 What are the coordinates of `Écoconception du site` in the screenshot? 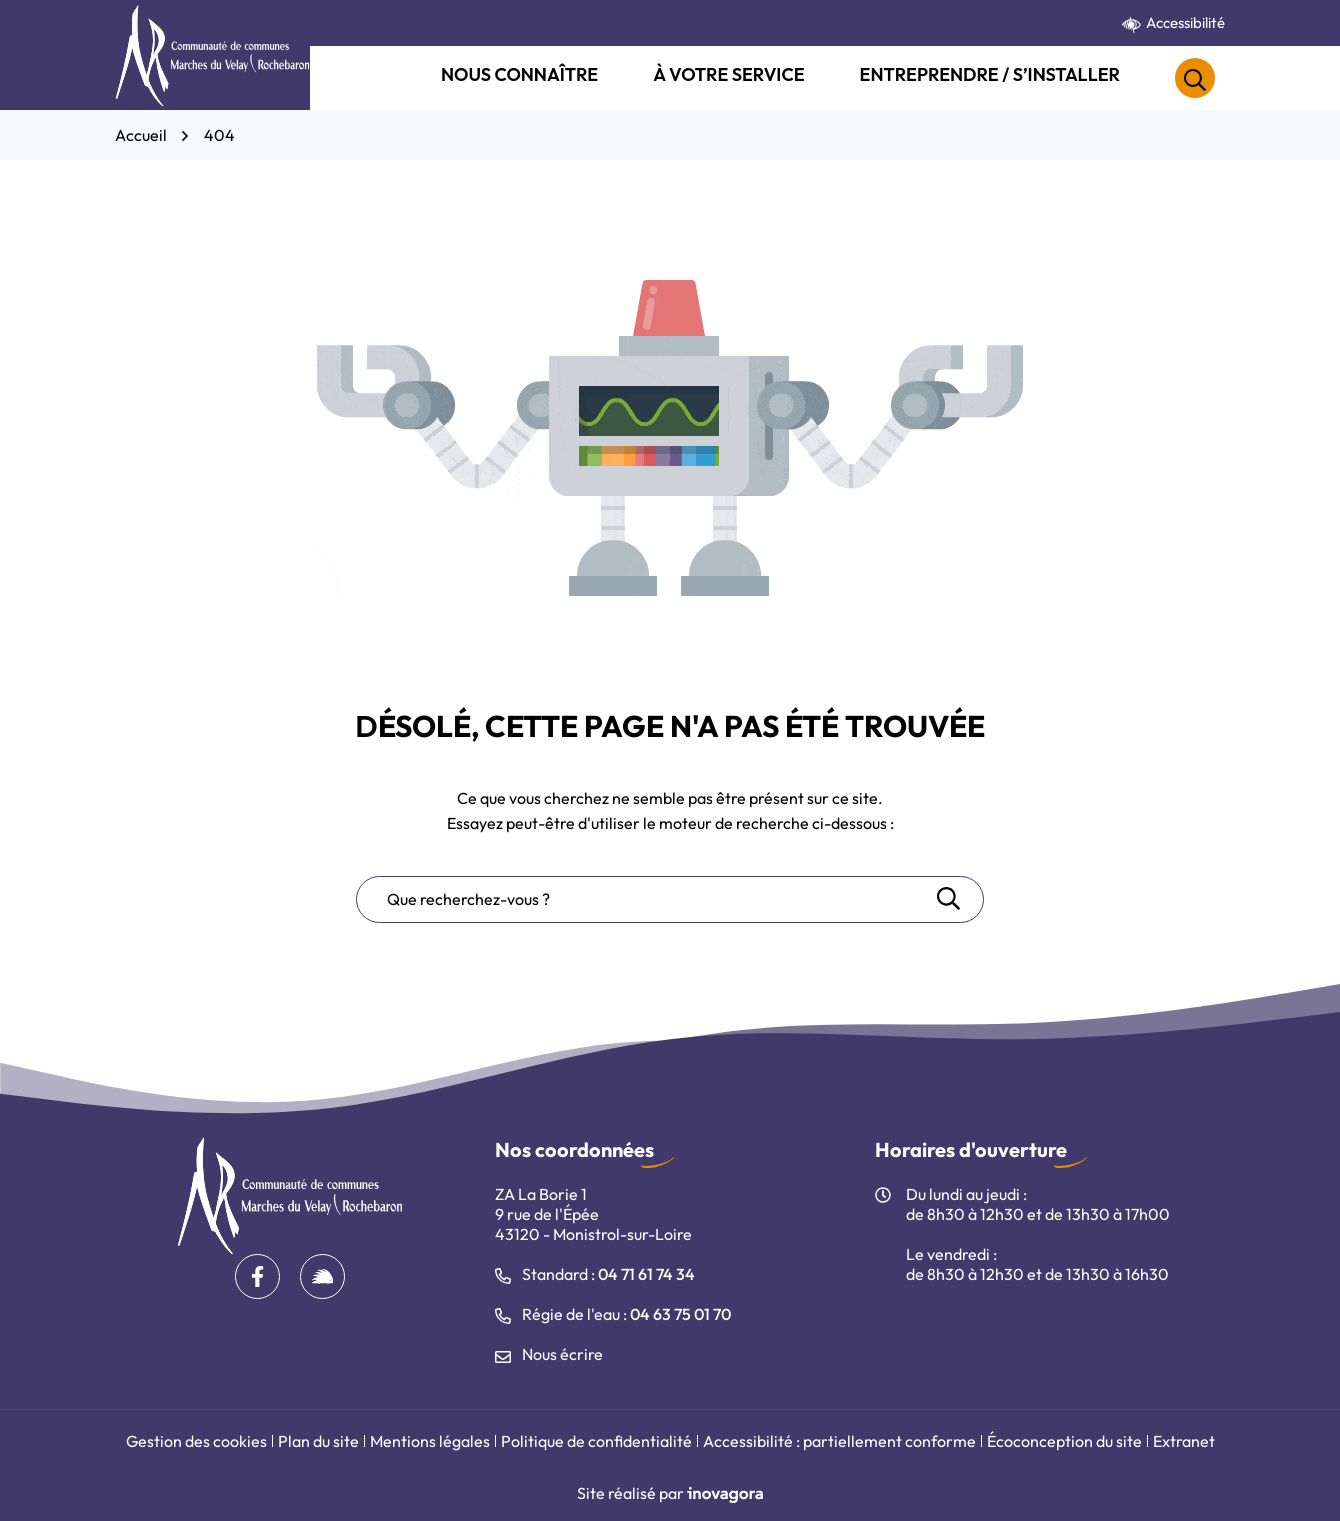 It's located at (1064, 1441).